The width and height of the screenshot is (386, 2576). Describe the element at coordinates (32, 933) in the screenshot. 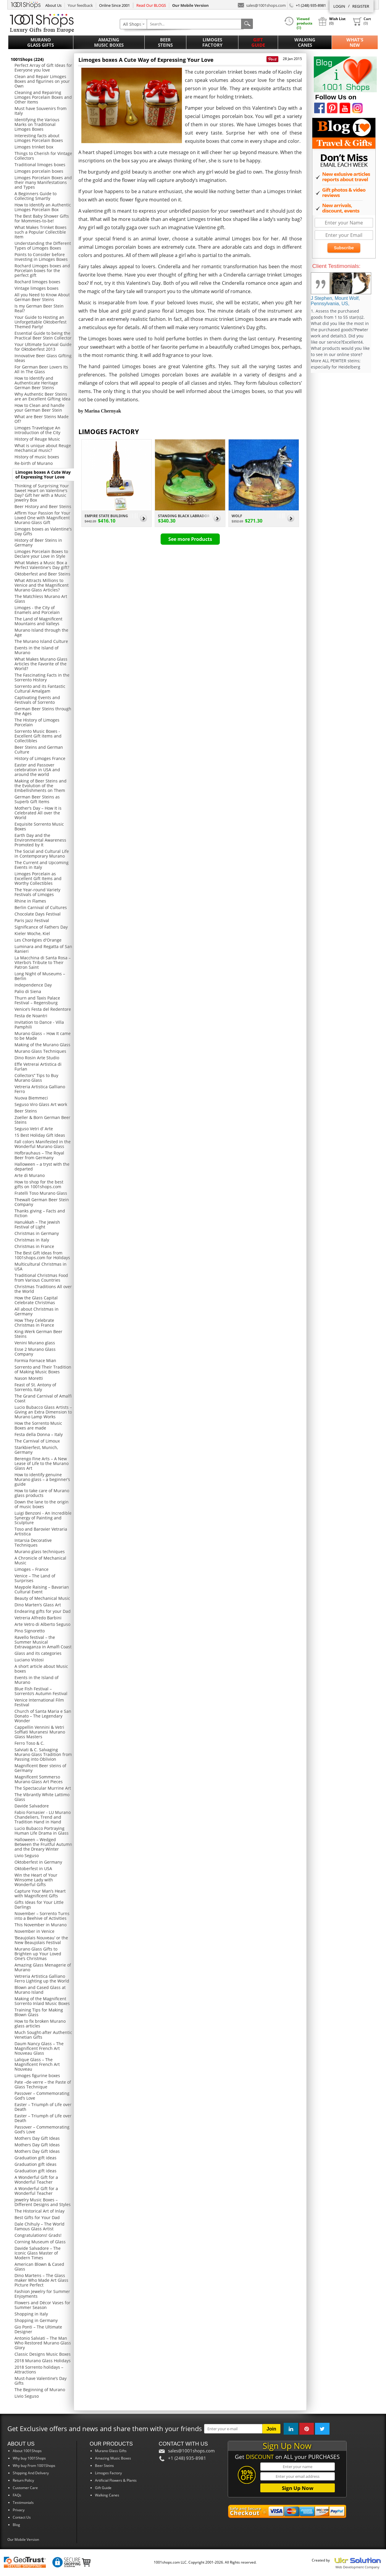

I see `Kieler Woche, Kiel` at that location.